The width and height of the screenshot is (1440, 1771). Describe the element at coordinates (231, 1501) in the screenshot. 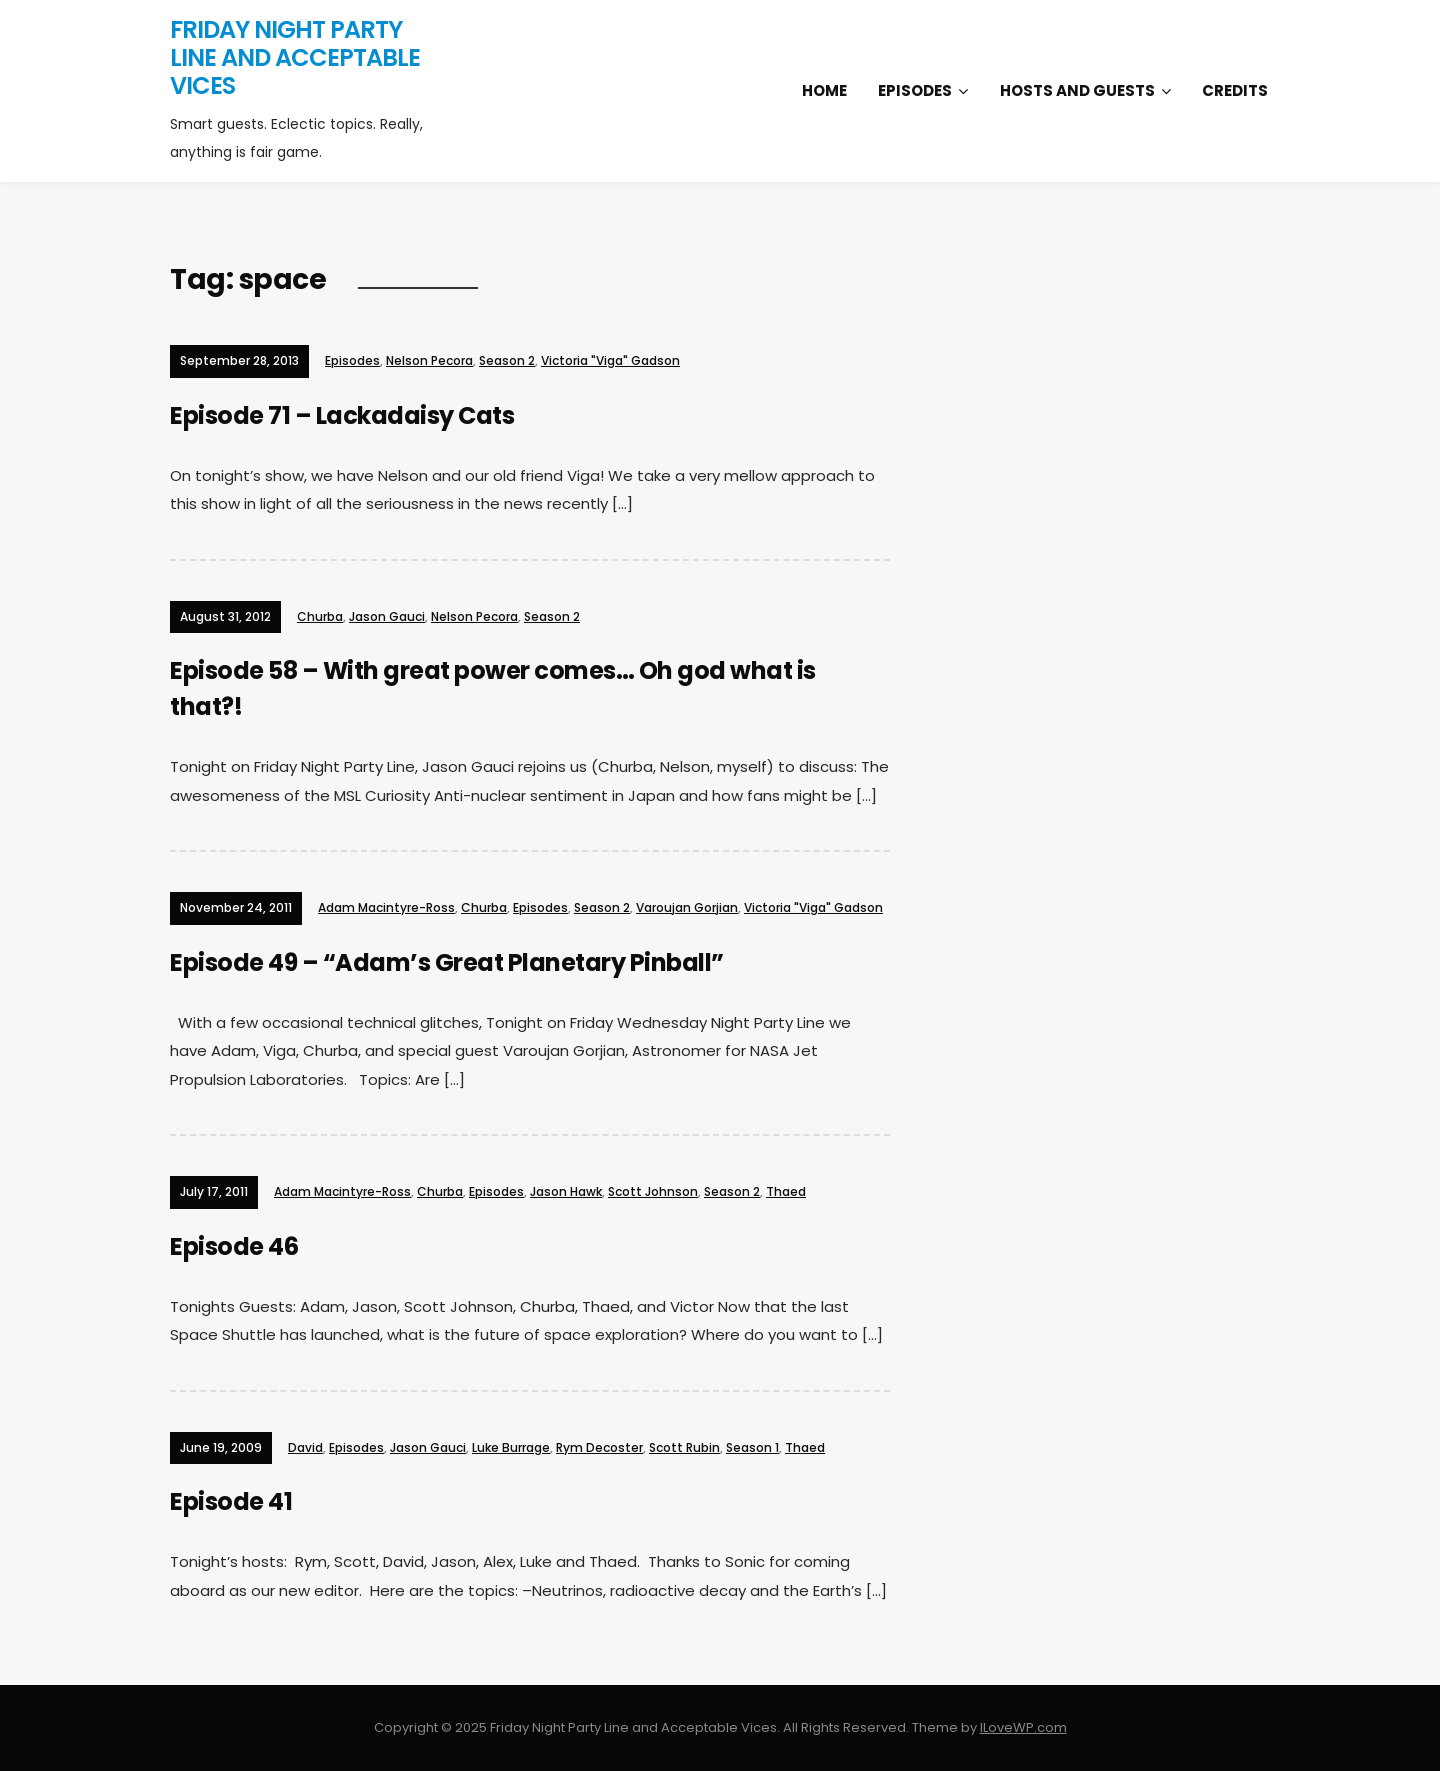

I see `Episode 41` at that location.